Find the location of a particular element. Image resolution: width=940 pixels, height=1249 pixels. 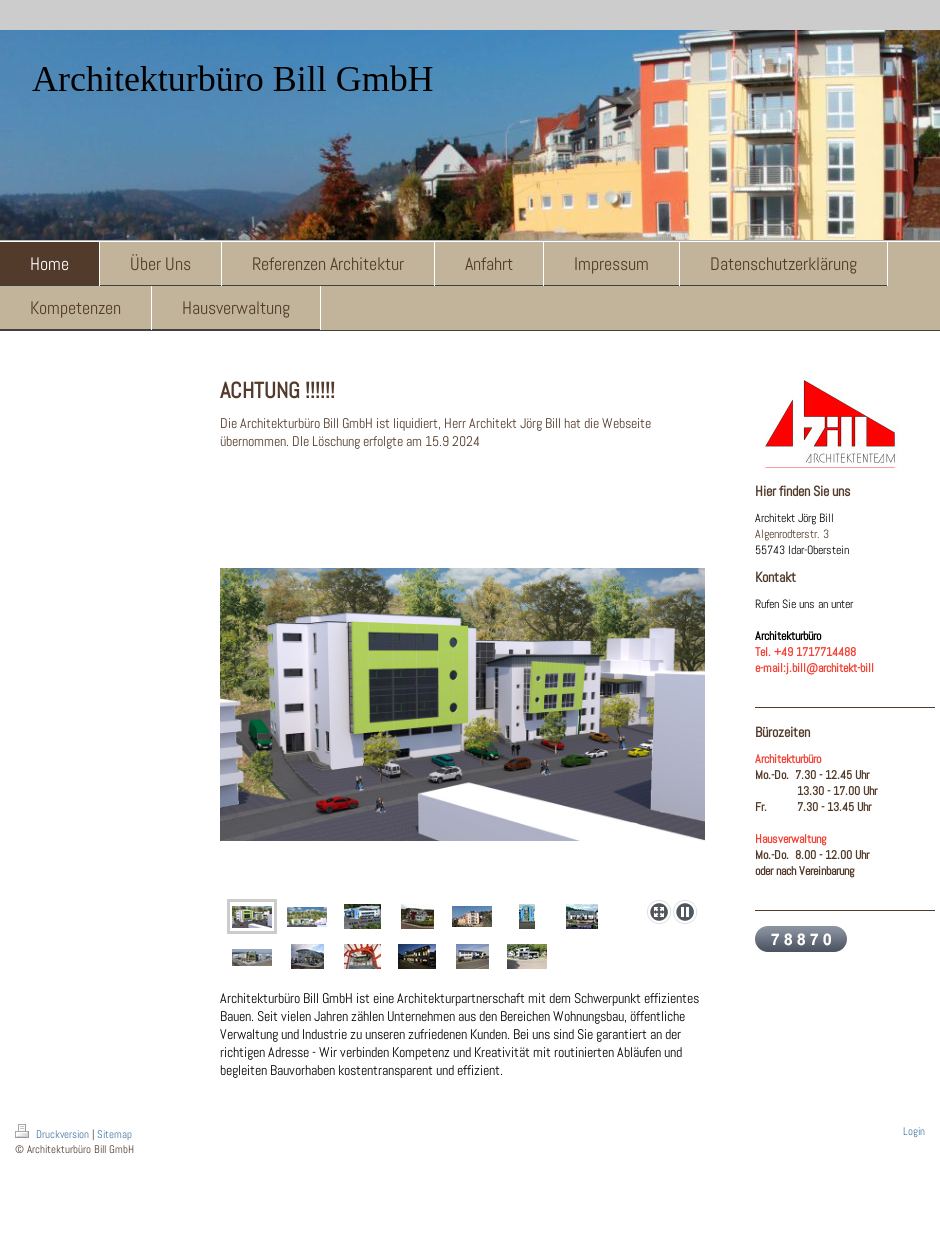

Login is located at coordinates (914, 1131).